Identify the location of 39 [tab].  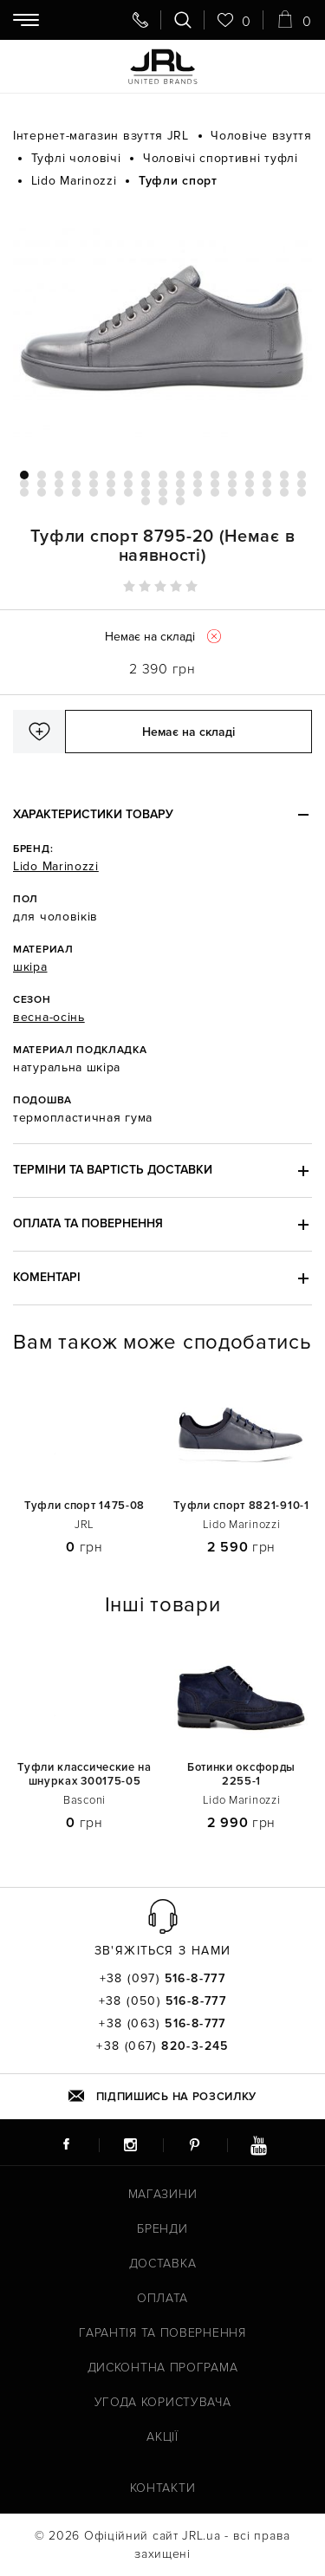
(93, 492).